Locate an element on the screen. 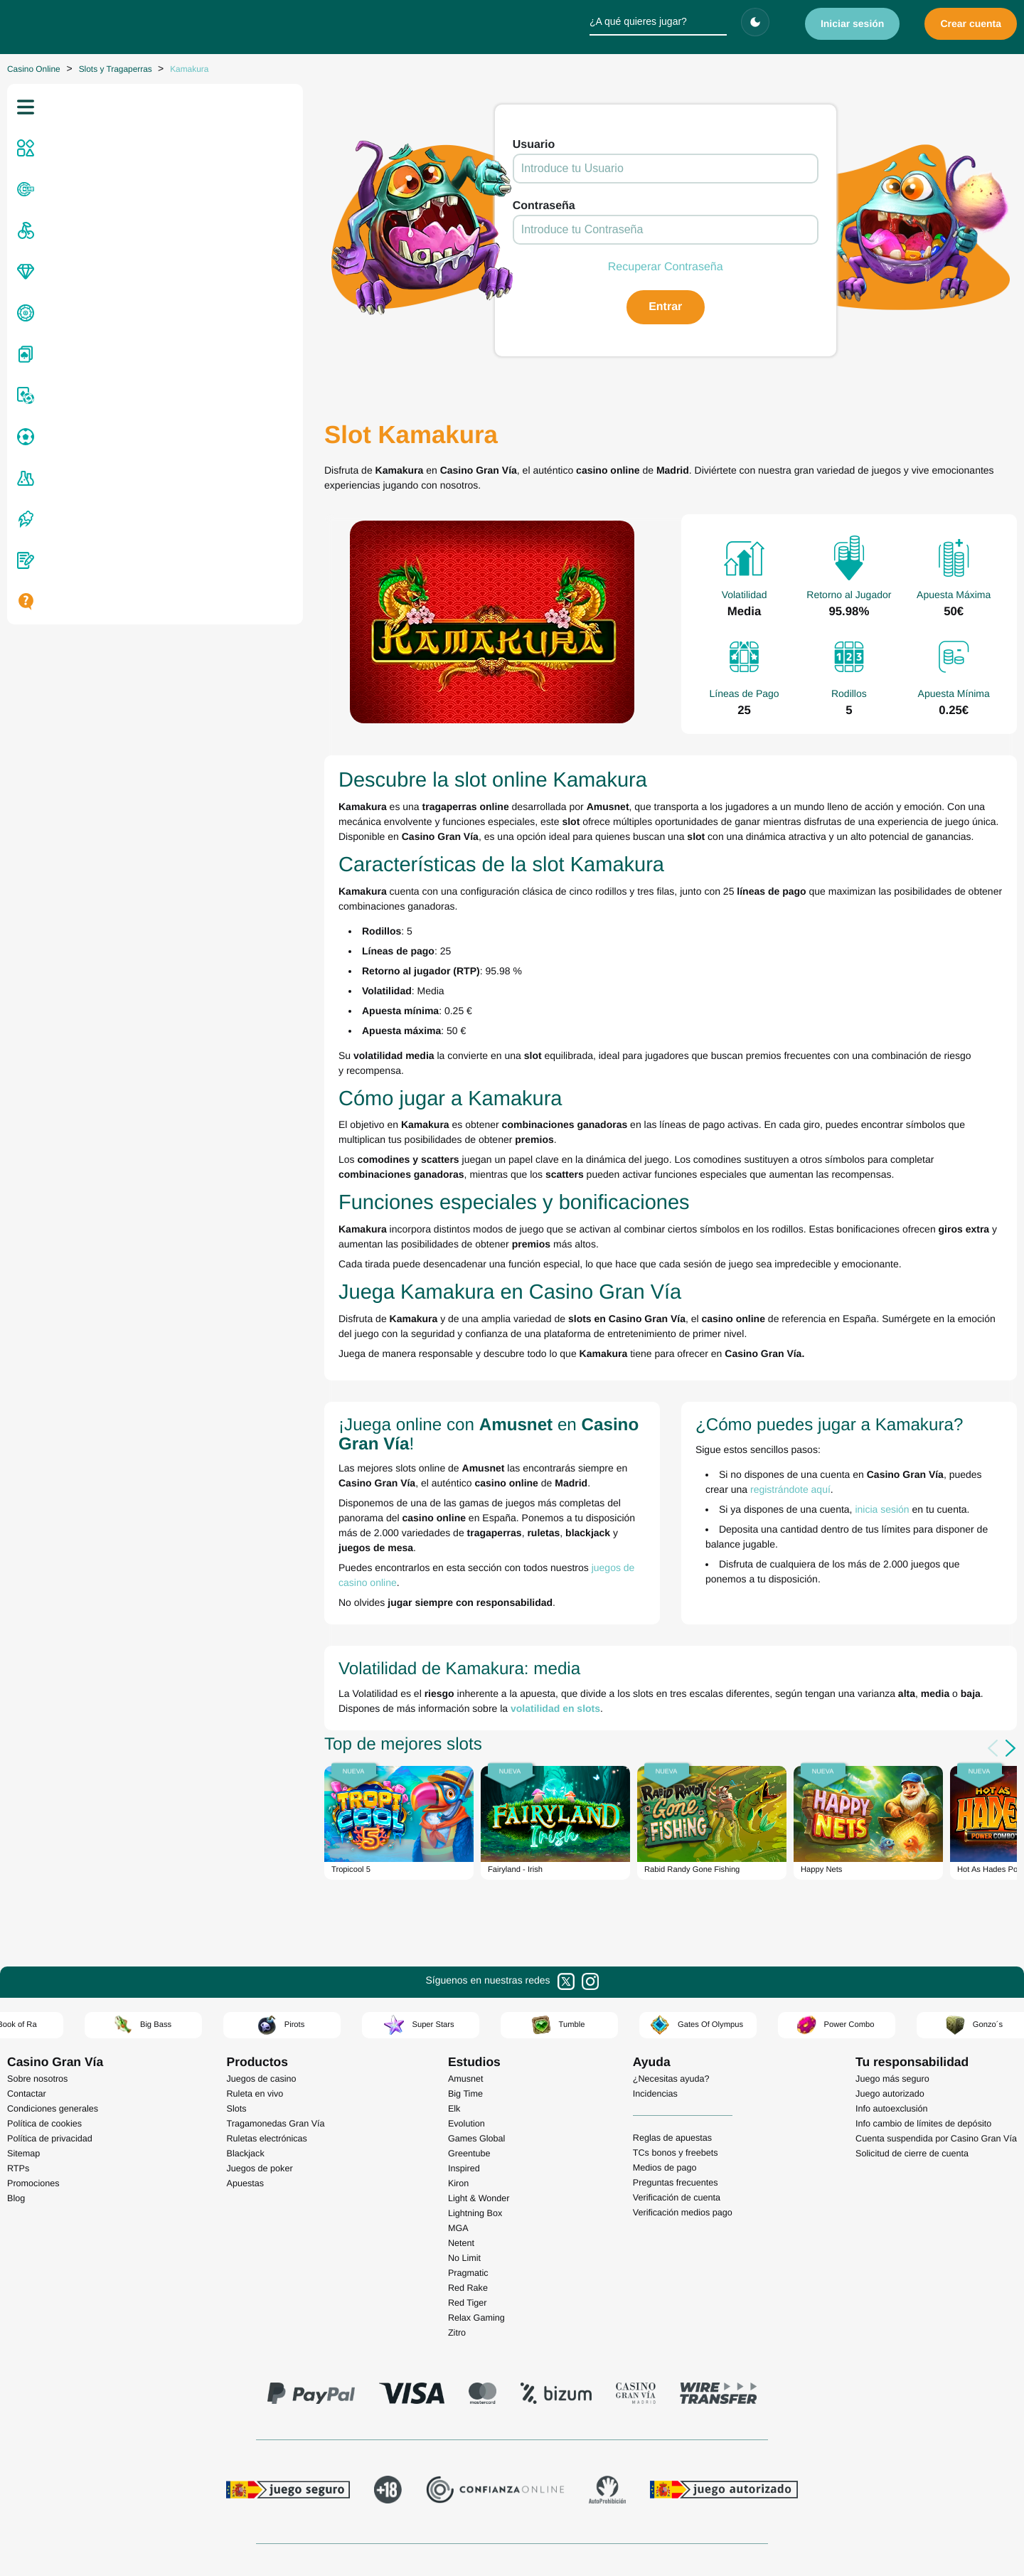  Big Time is located at coordinates (465, 1989).